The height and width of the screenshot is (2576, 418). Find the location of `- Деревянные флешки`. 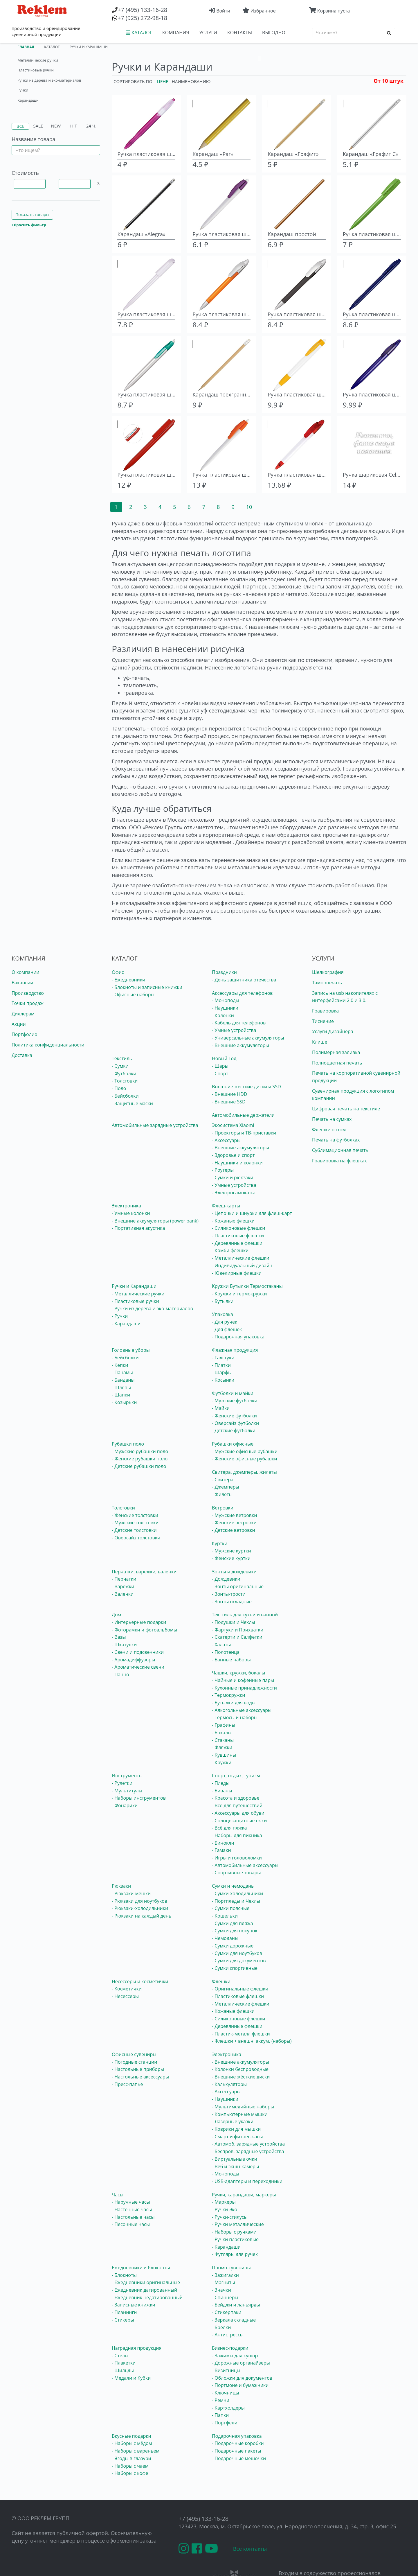

- Деревянные флешки is located at coordinates (237, 1243).